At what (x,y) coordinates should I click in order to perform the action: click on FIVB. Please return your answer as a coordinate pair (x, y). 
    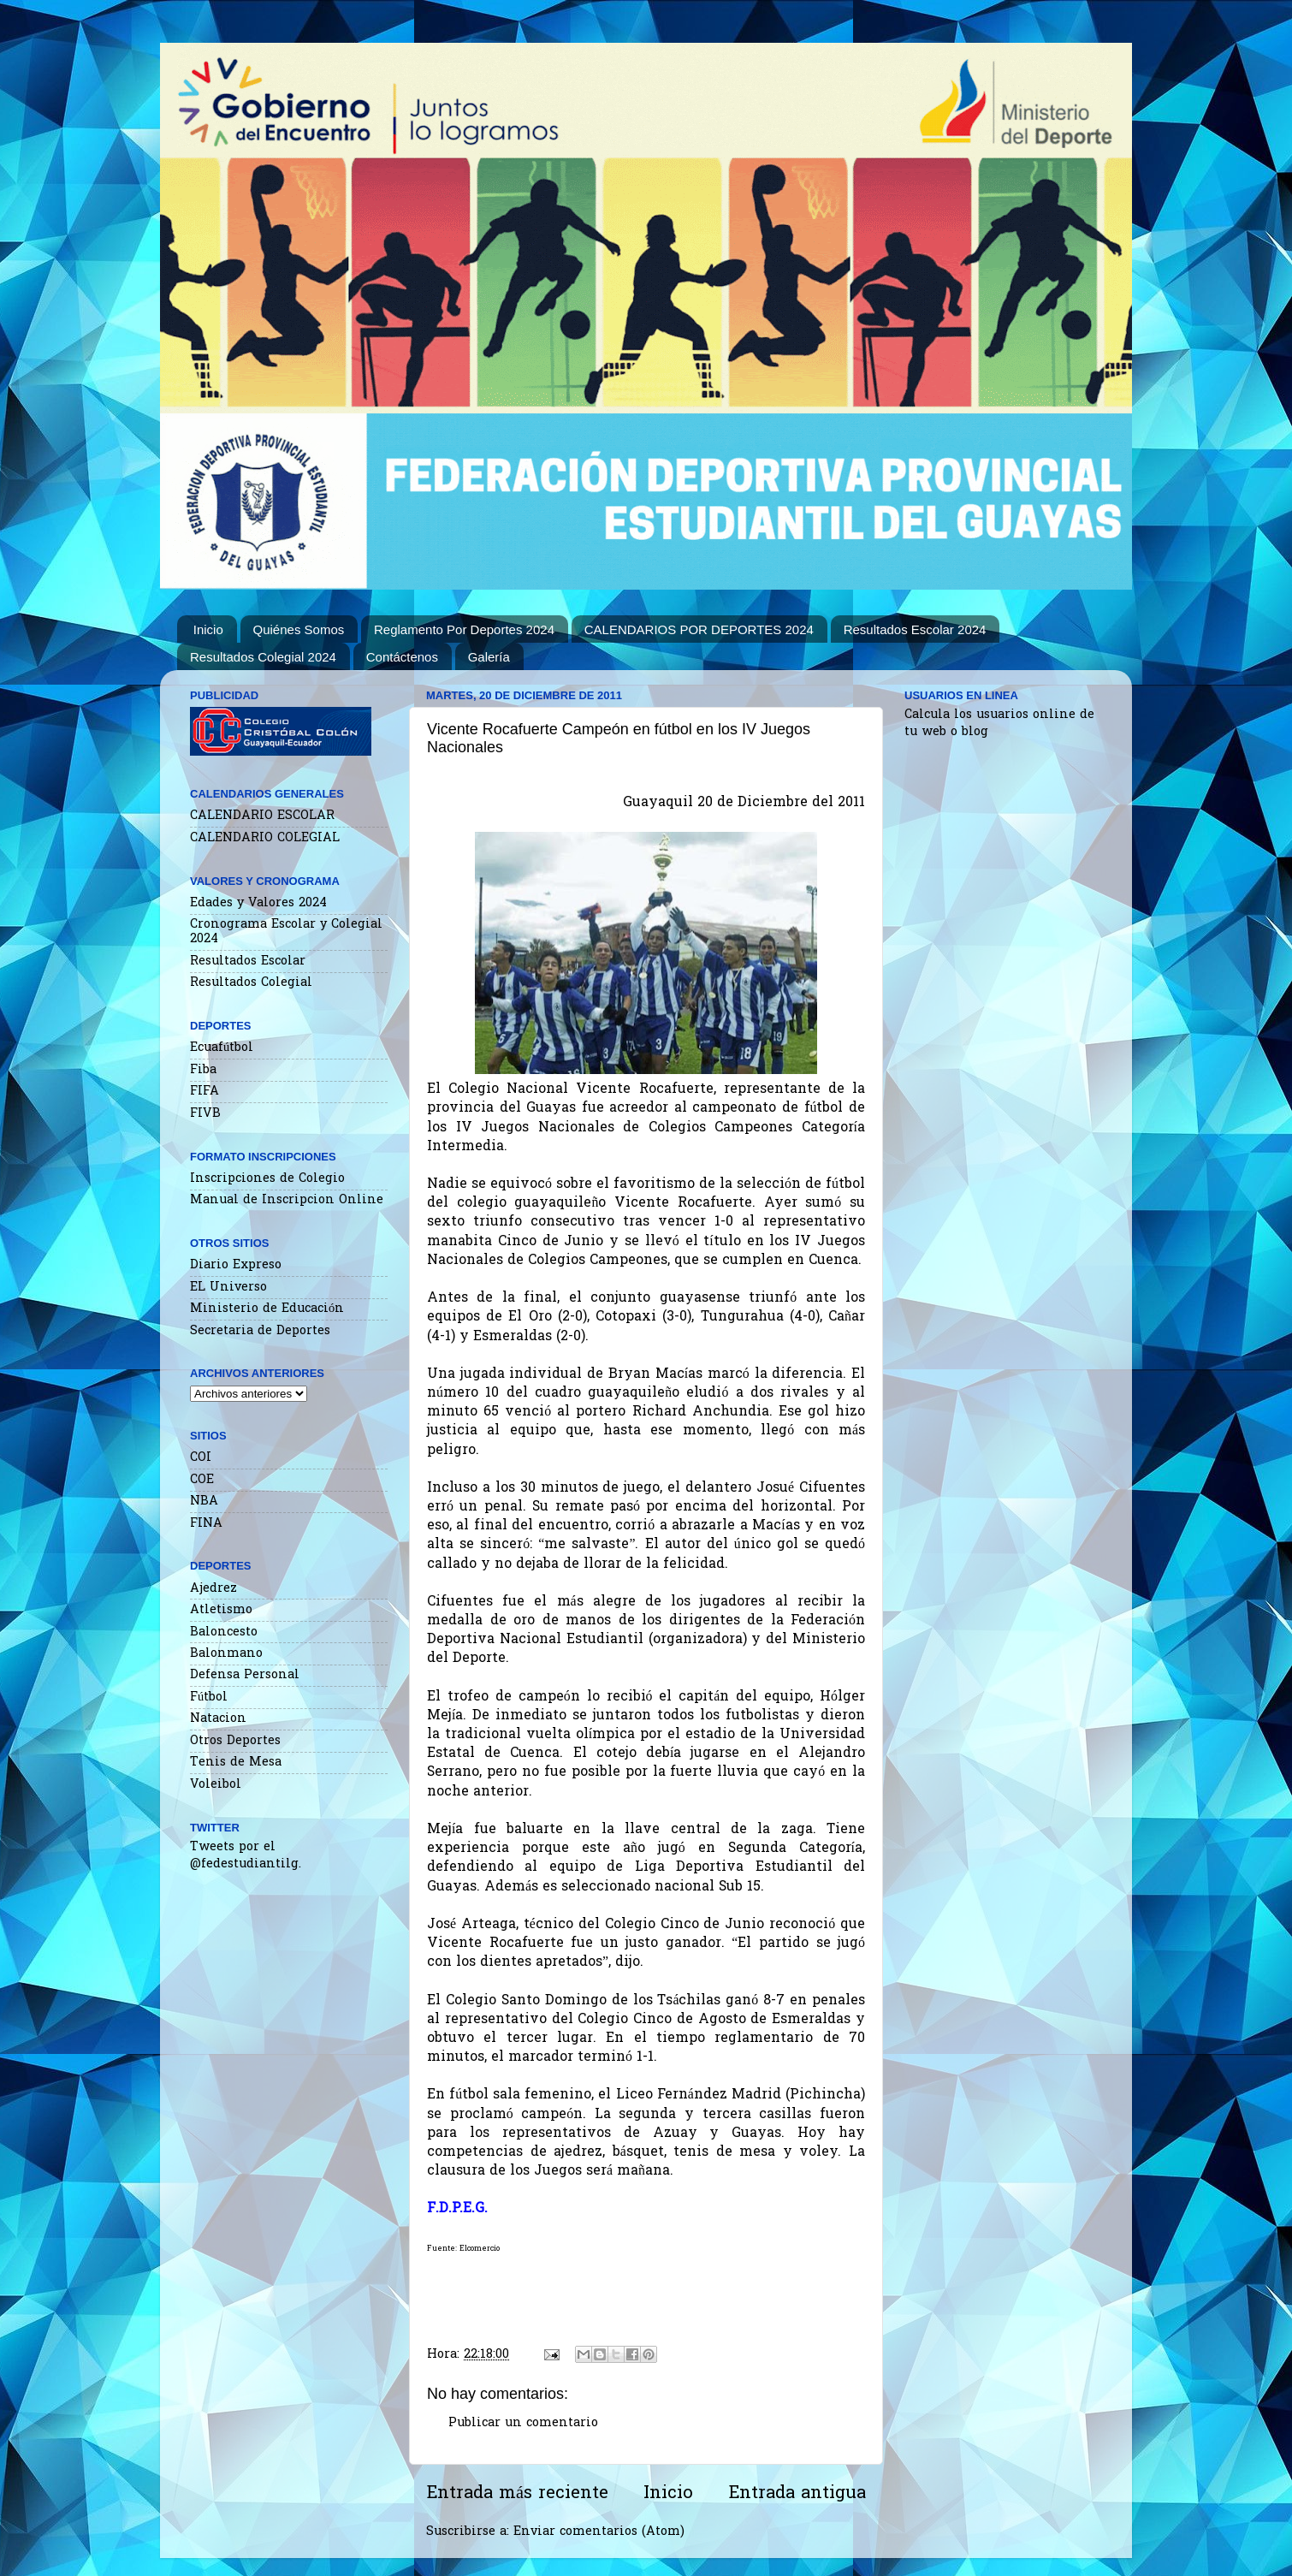
    Looking at the image, I should click on (205, 1114).